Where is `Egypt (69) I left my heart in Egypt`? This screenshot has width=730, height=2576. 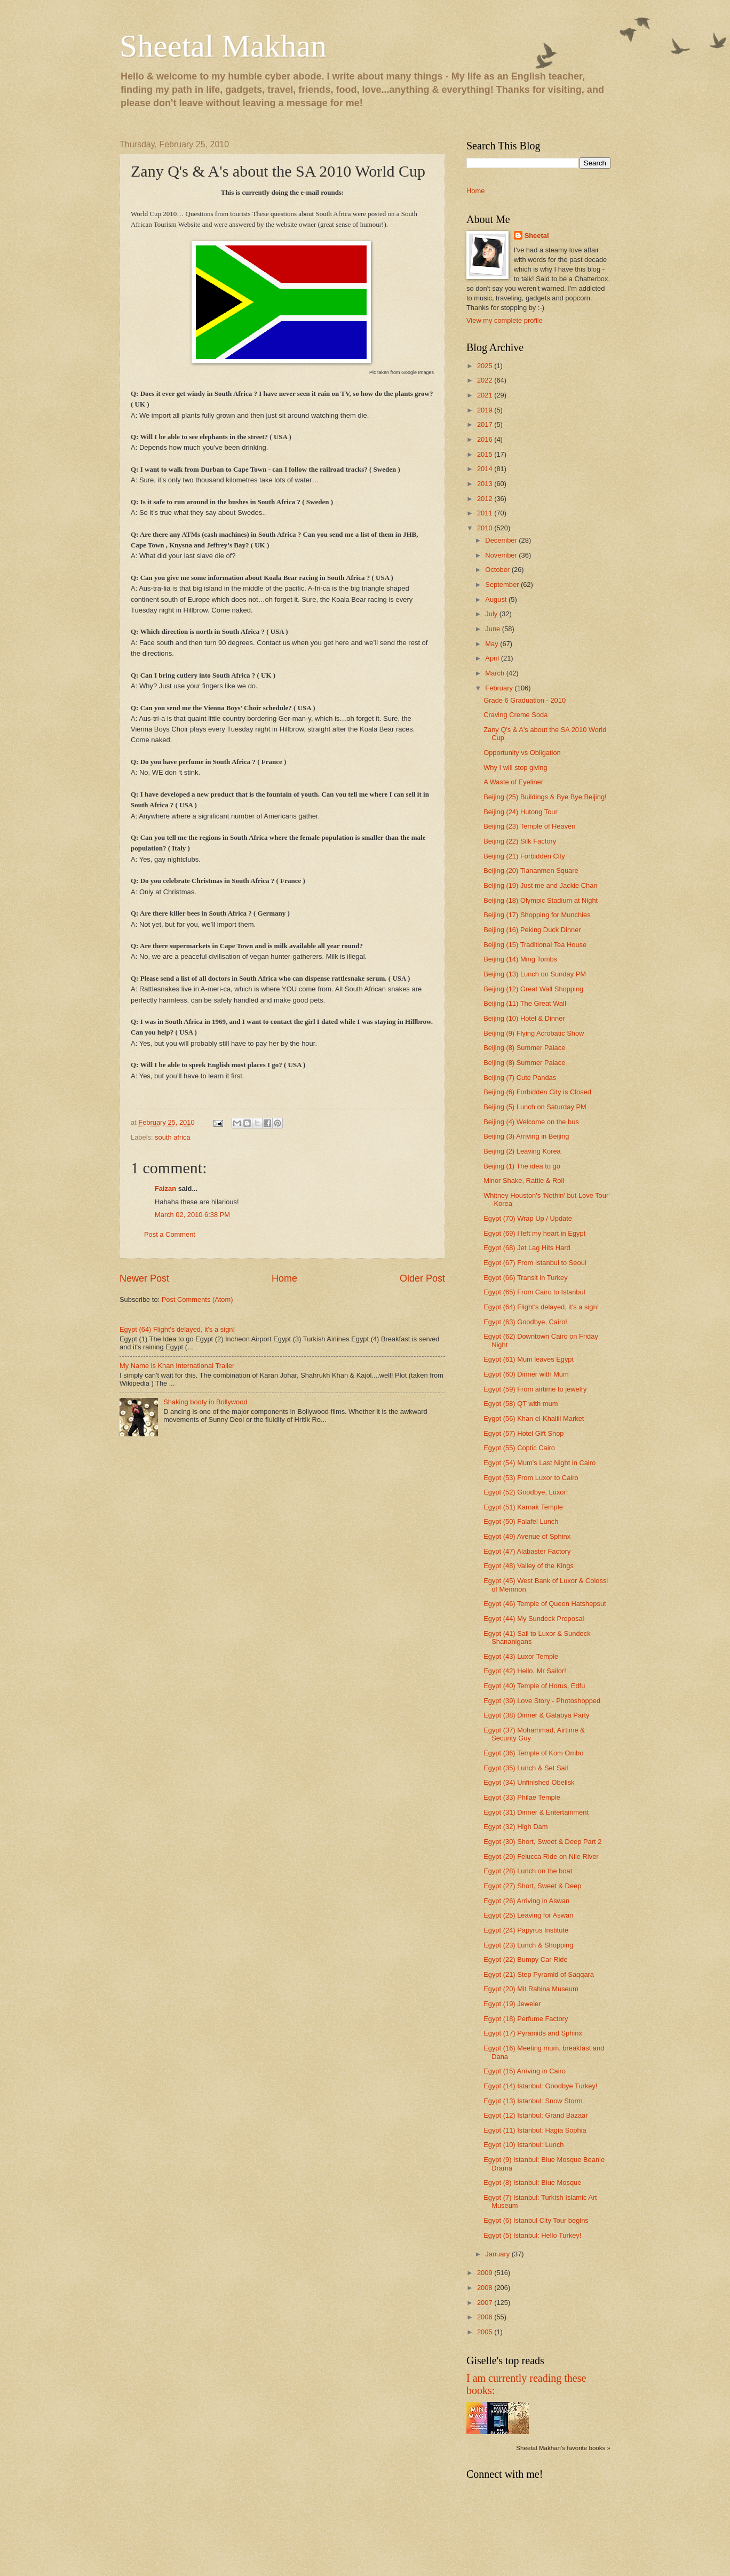 Egypt (69) I left my heart in Egypt is located at coordinates (534, 1233).